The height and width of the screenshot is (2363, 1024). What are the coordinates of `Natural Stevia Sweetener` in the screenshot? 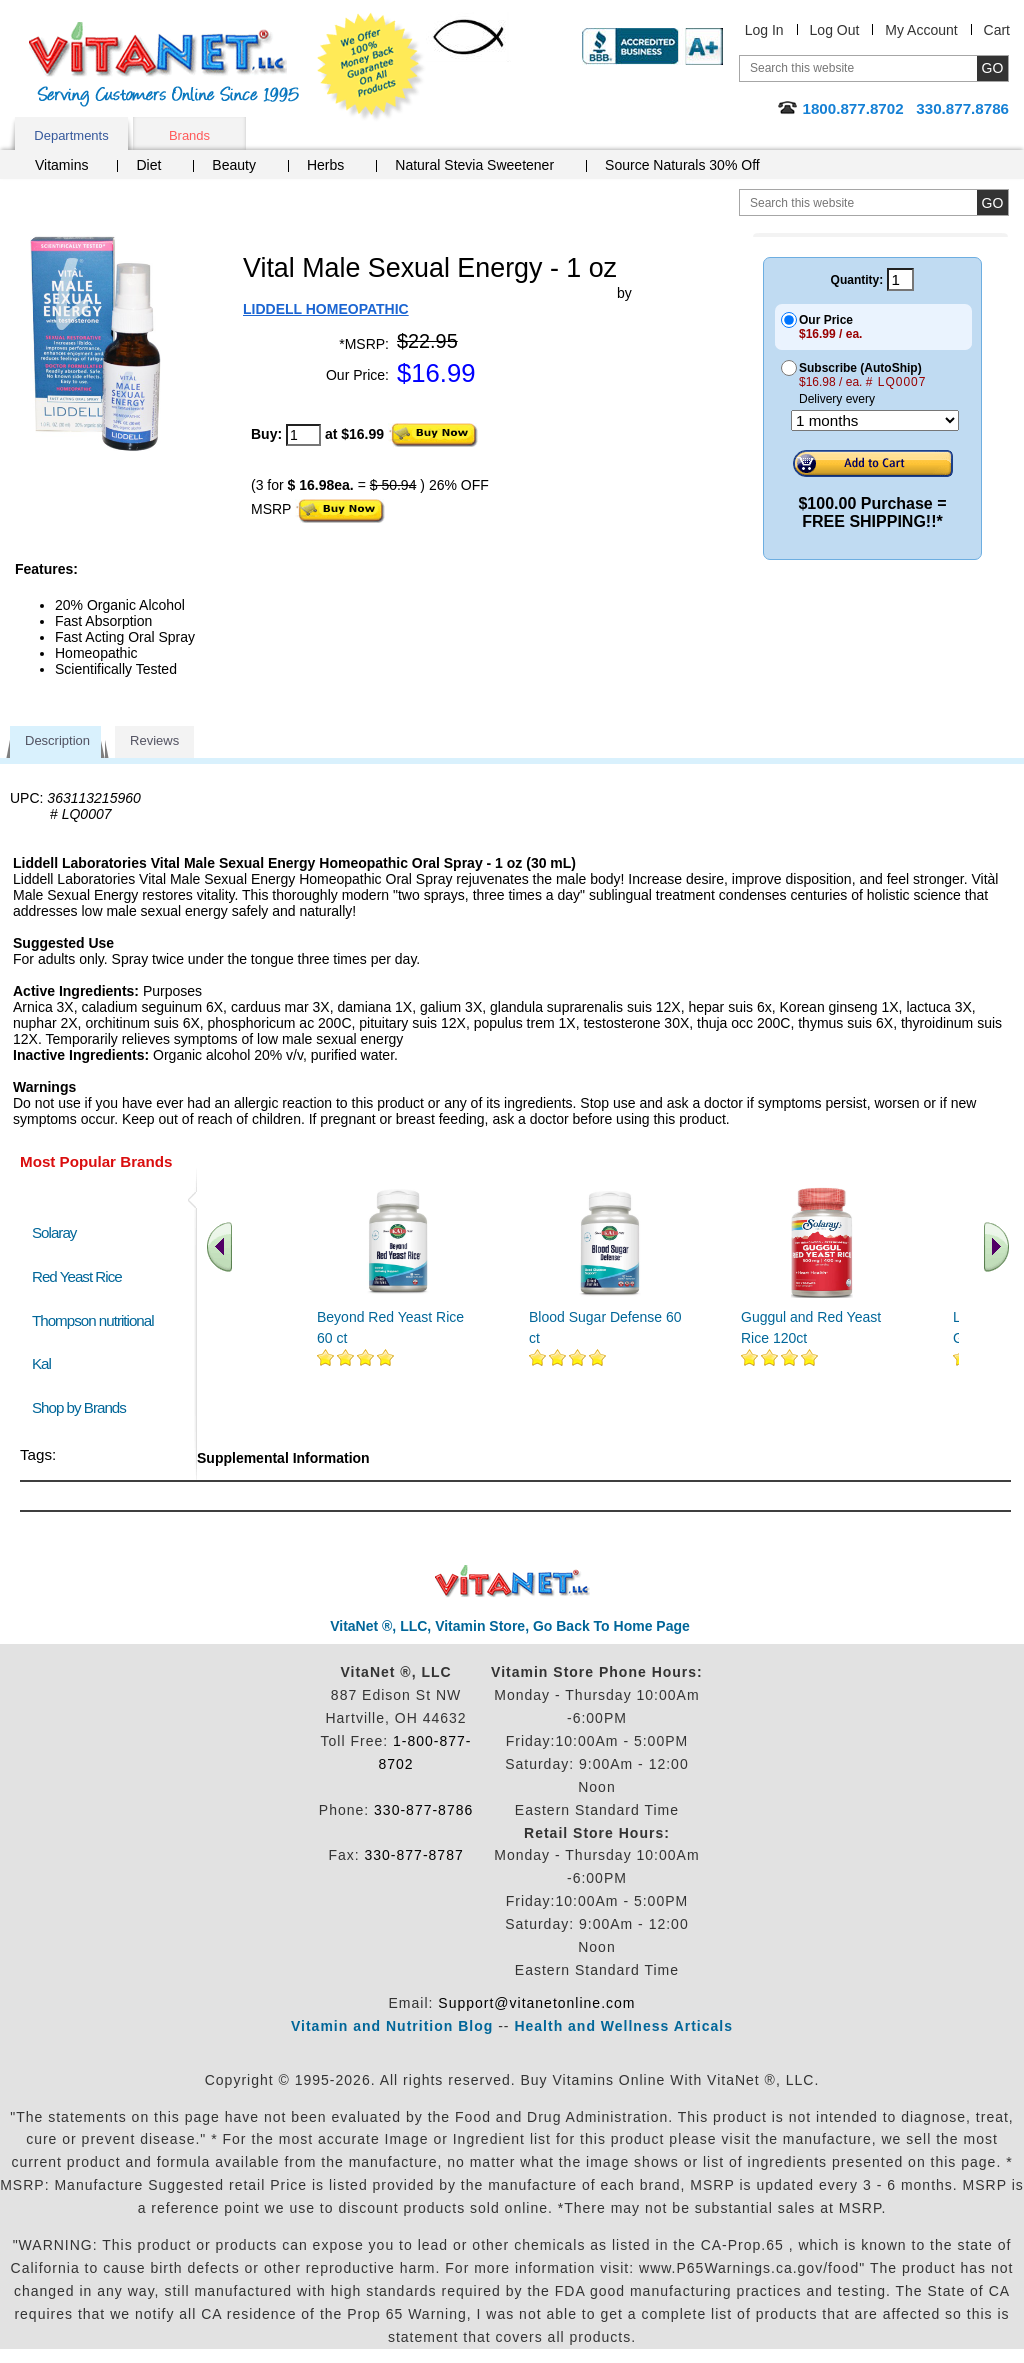 It's located at (474, 165).